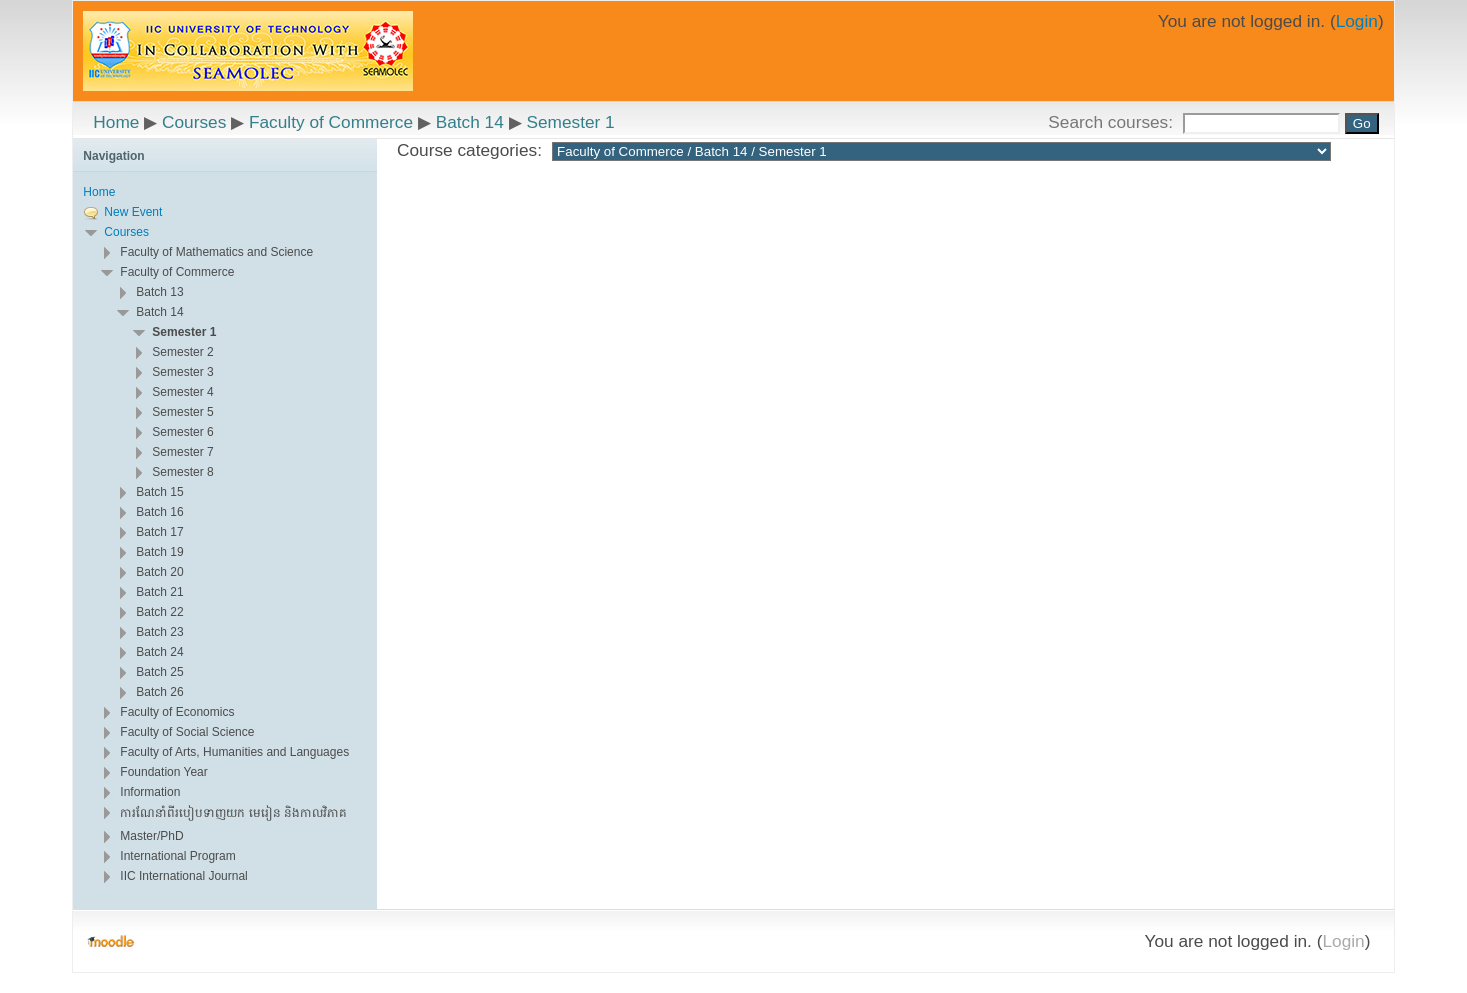 This screenshot has height=993, width=1467. I want to click on Batch 13, so click(159, 292).